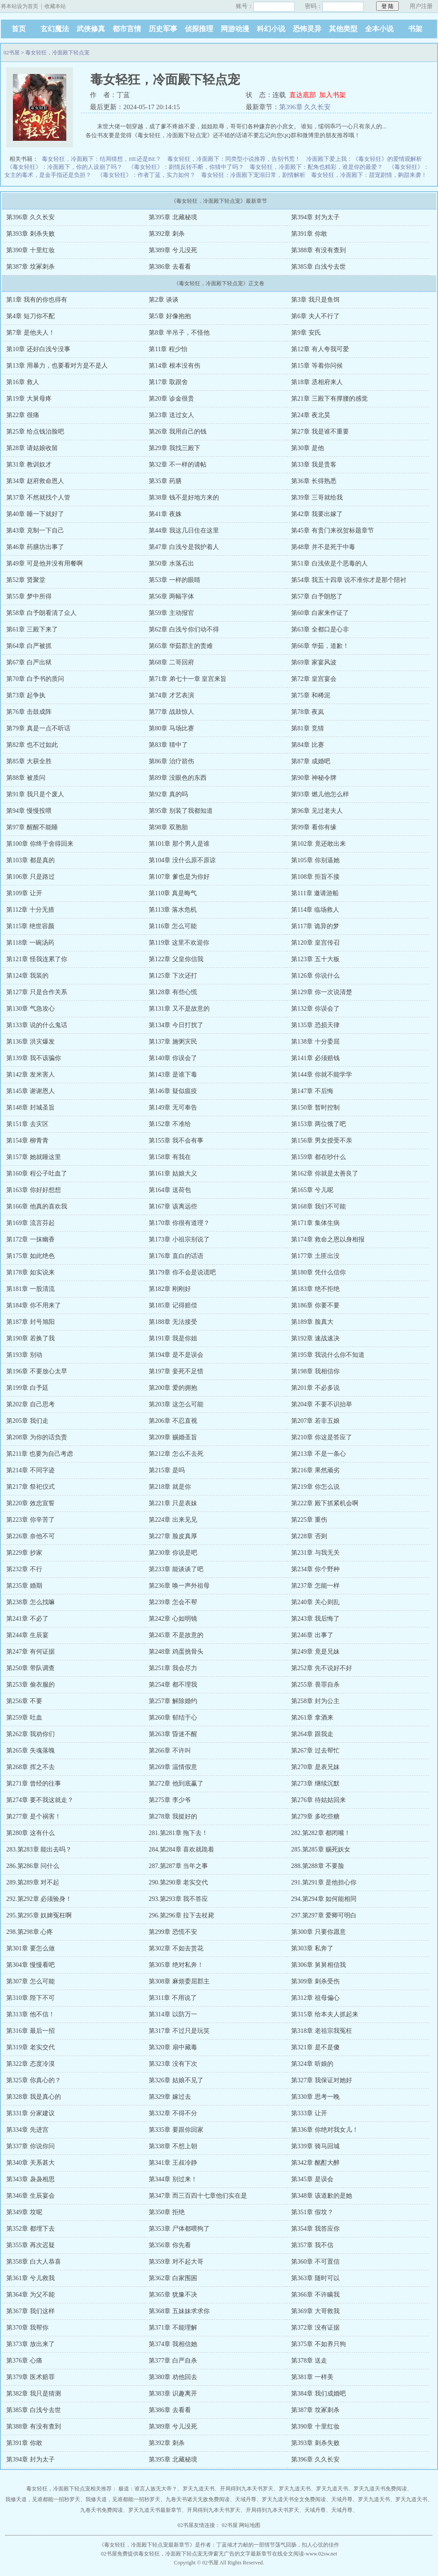  I want to click on 第265章 失魂落魄, so click(30, 1750).